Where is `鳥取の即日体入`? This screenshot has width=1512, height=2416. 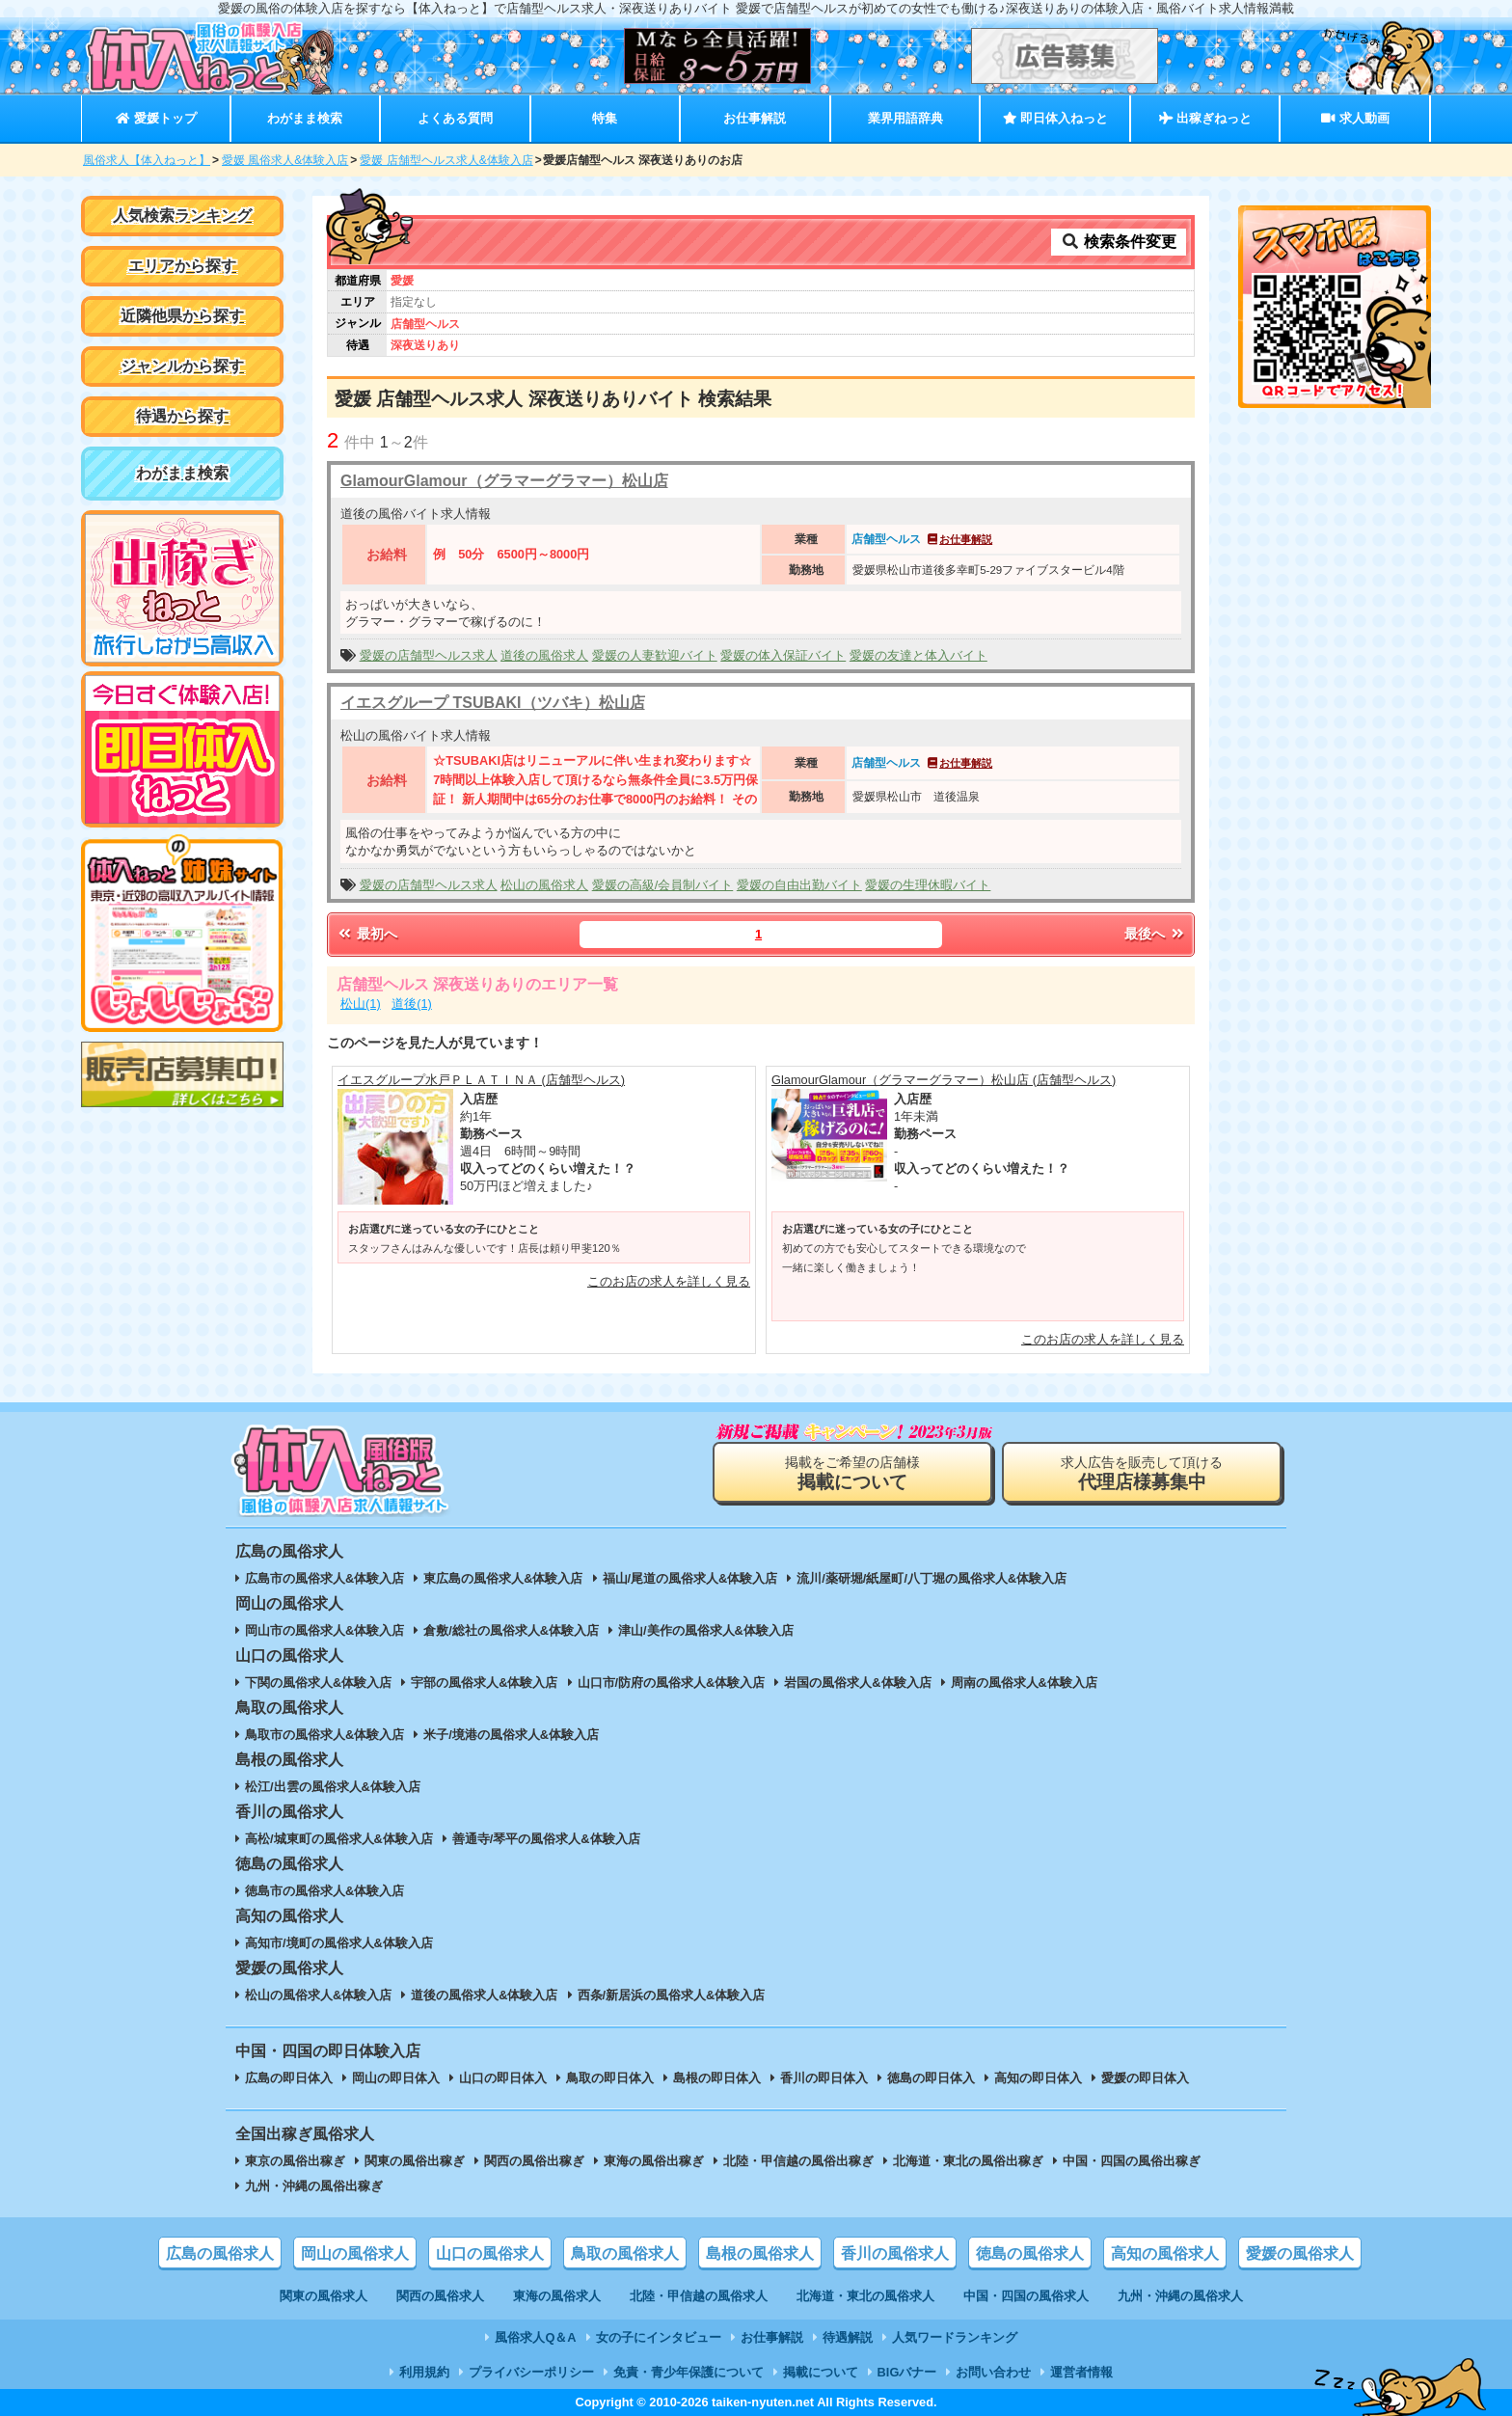 鳥取の即日体入 is located at coordinates (610, 2078).